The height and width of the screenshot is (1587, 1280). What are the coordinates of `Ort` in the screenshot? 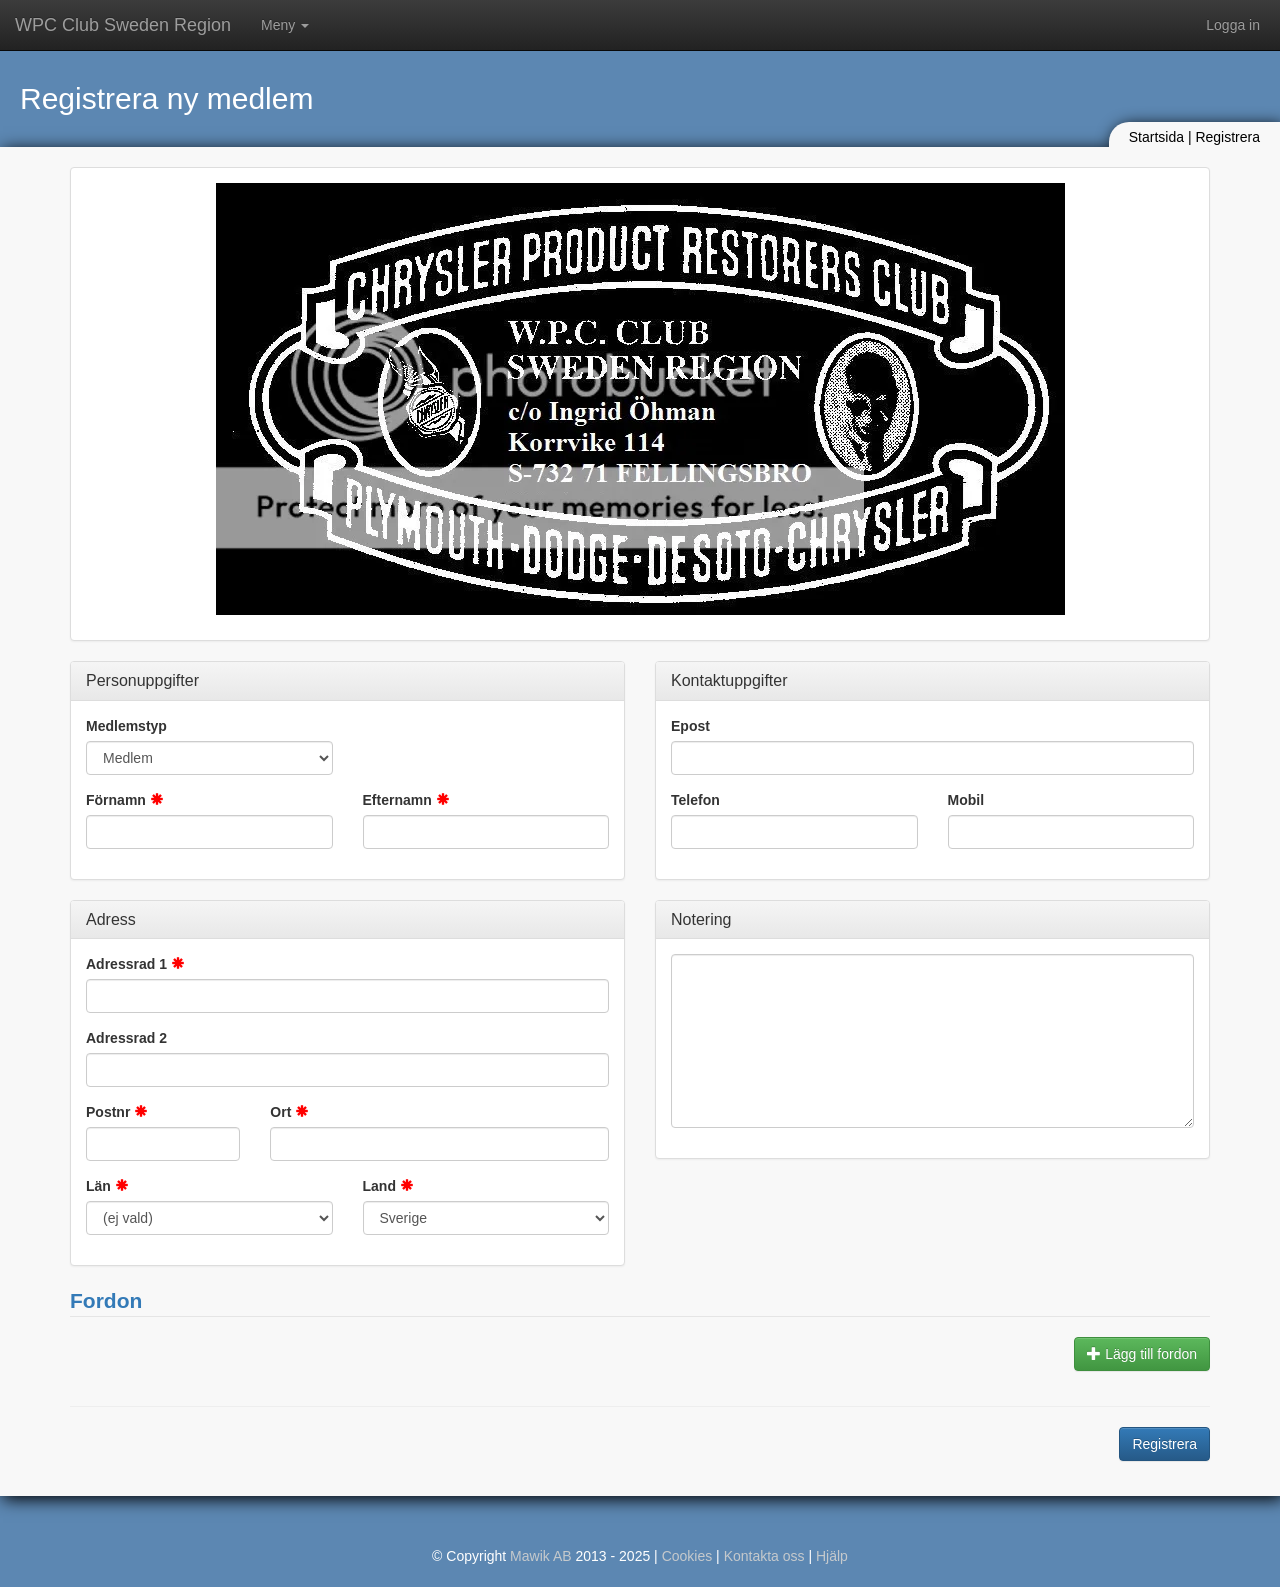 It's located at (280, 1112).